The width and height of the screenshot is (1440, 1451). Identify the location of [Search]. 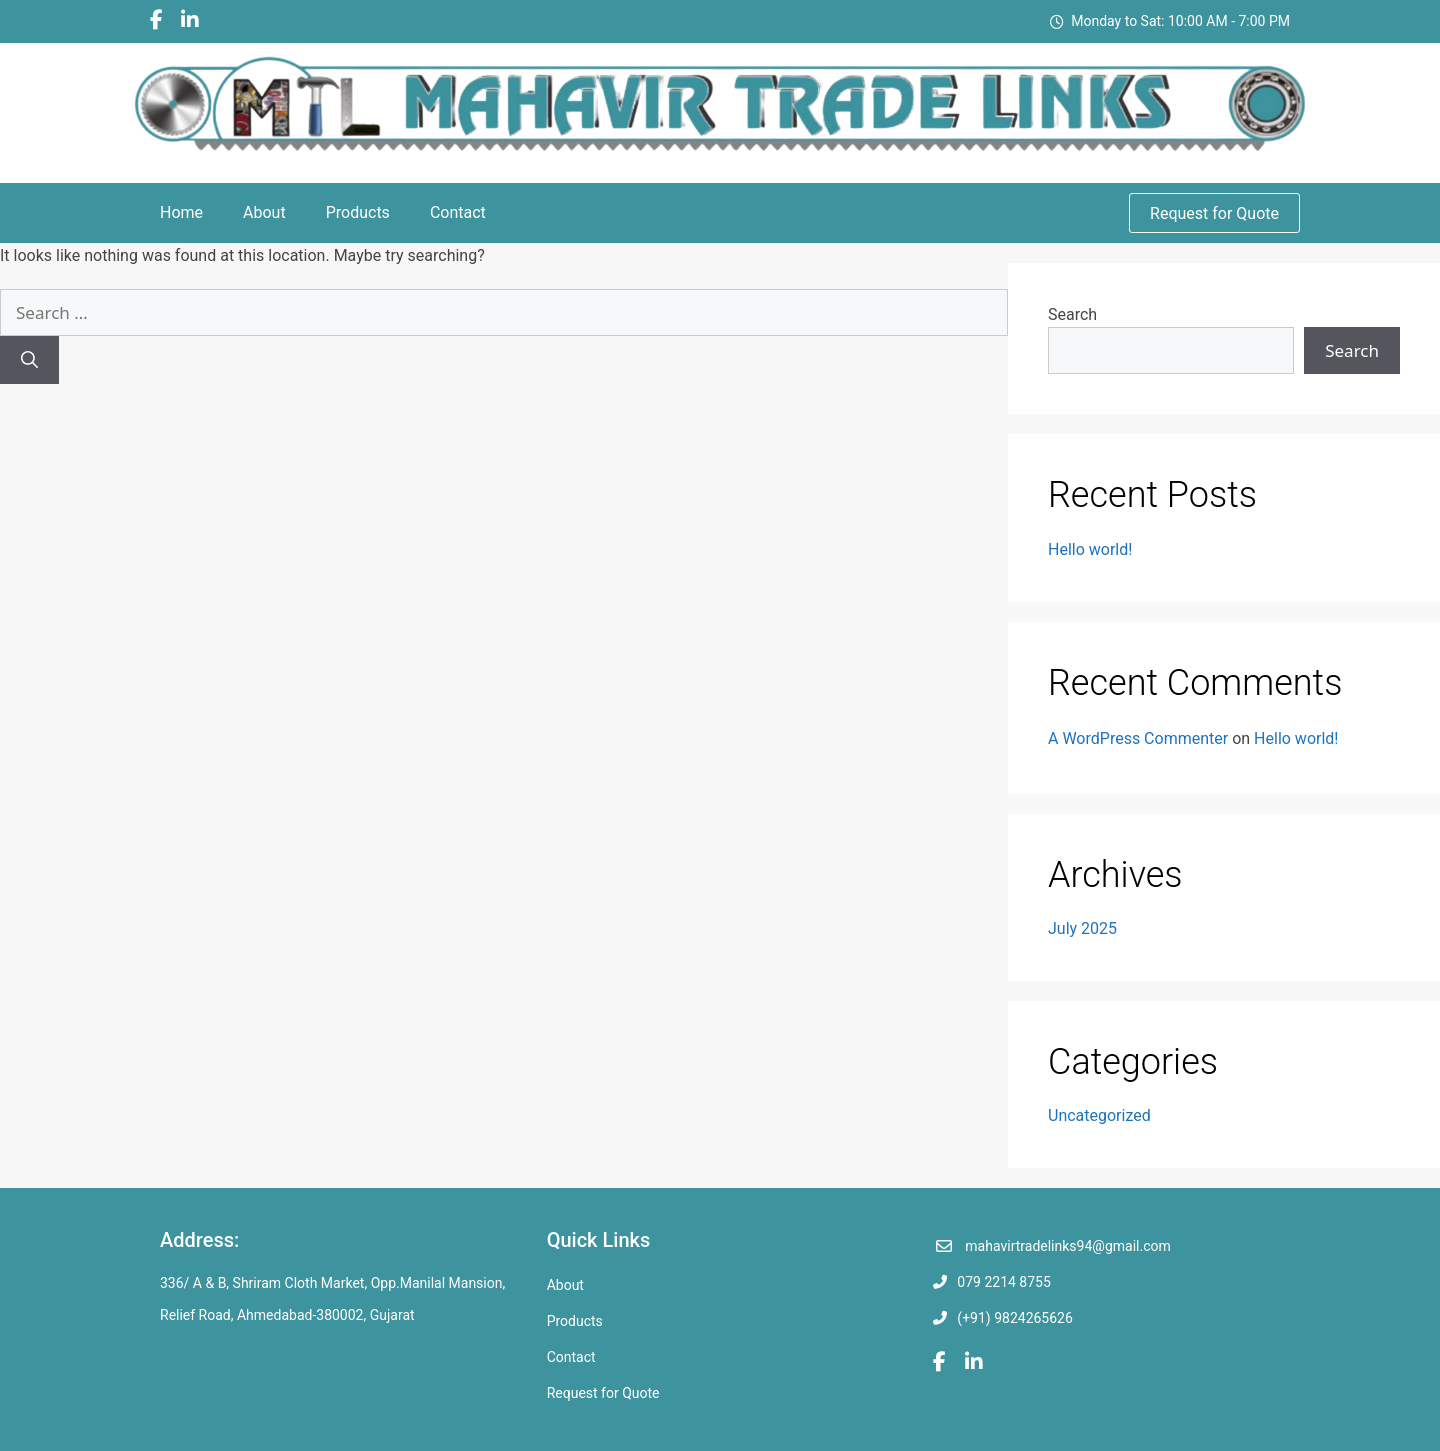
(29, 360).